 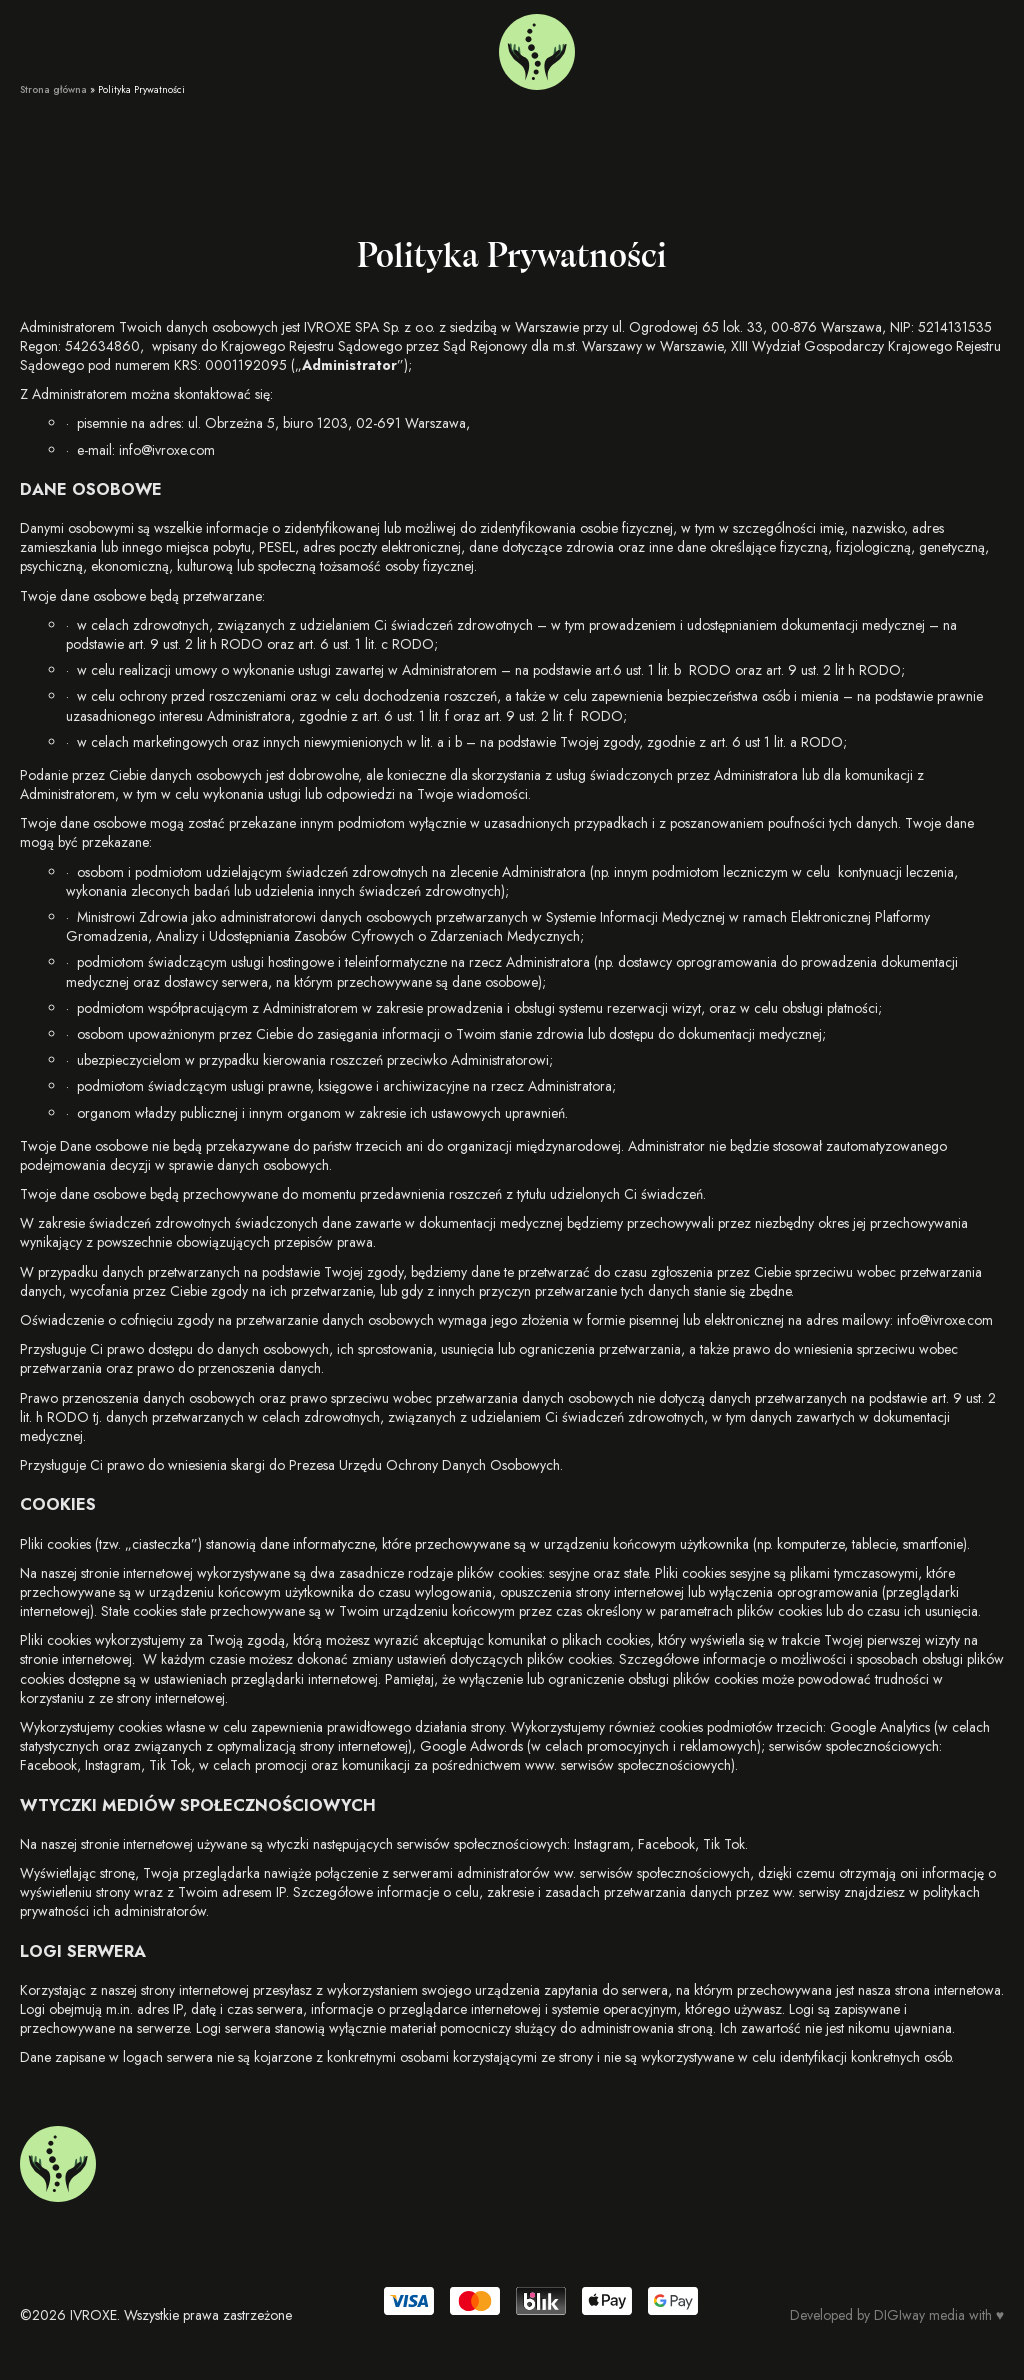 I want to click on [menuitem], so click(x=913, y=47).